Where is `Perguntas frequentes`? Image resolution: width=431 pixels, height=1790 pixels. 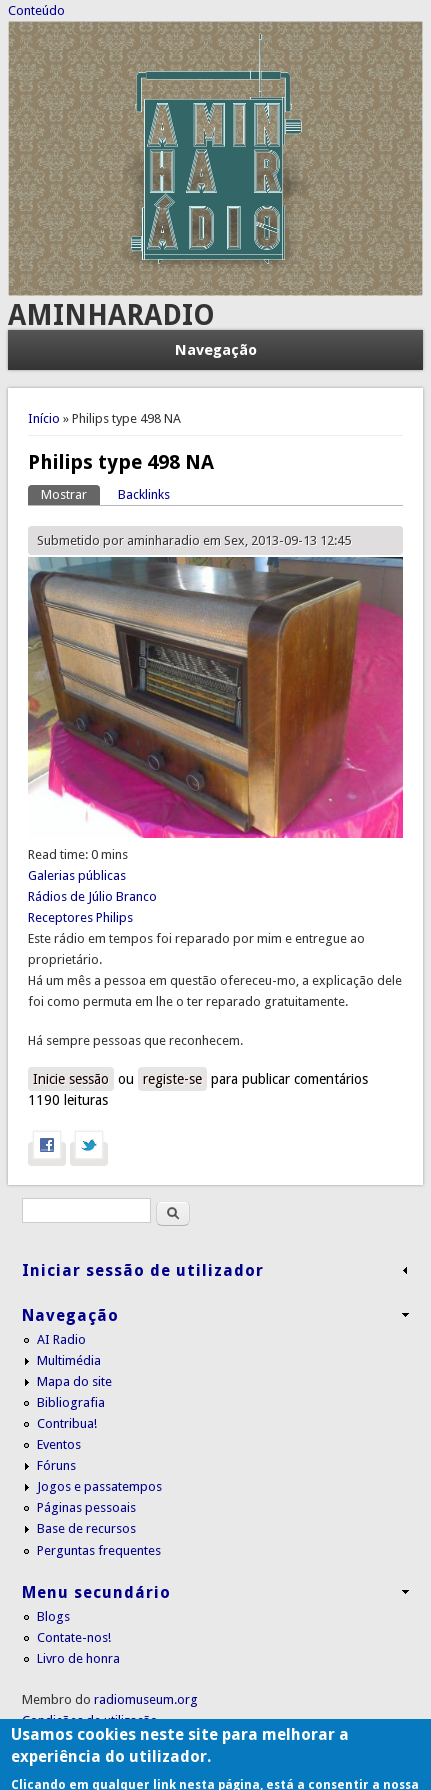
Perguntas frequentes is located at coordinates (99, 1550).